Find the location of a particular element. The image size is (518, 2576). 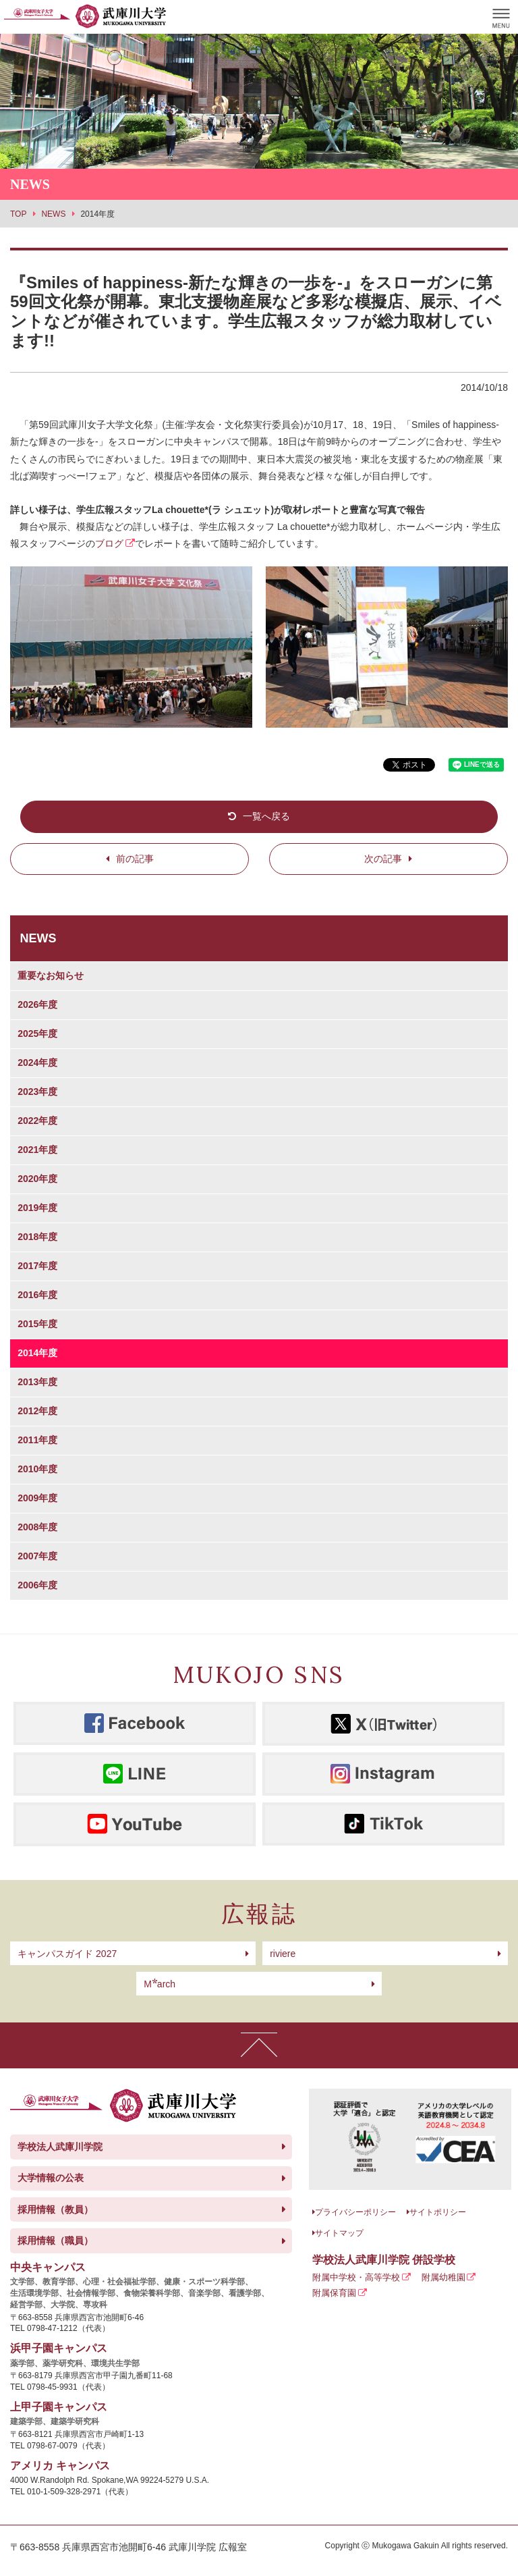

2015年度 is located at coordinates (37, 1323).